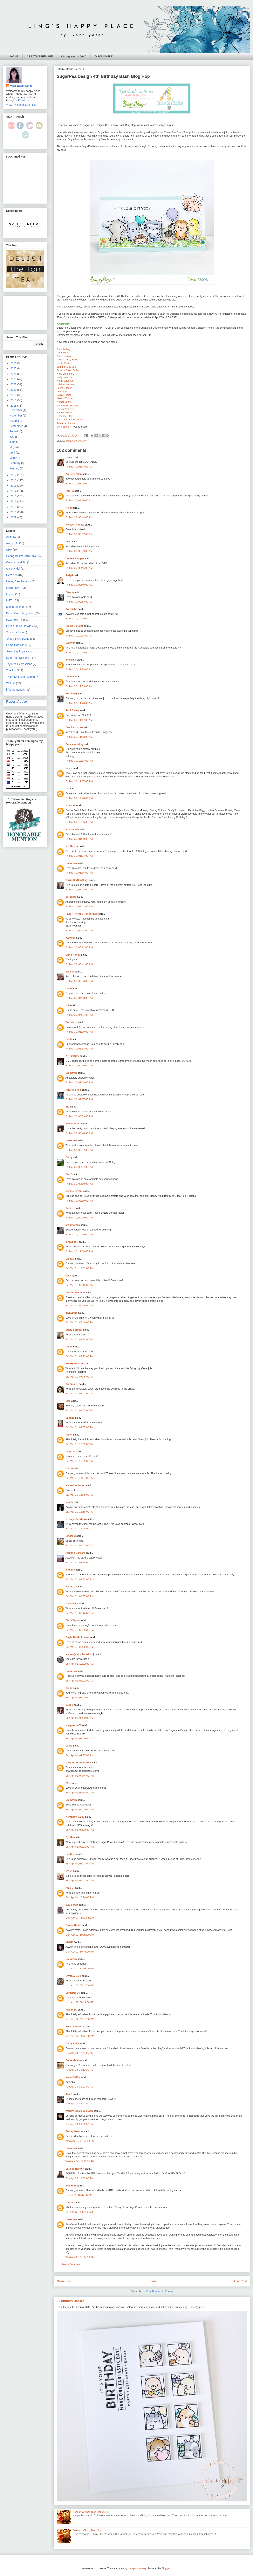  I want to click on Nina-Marie Trapani, so click(67, 405).